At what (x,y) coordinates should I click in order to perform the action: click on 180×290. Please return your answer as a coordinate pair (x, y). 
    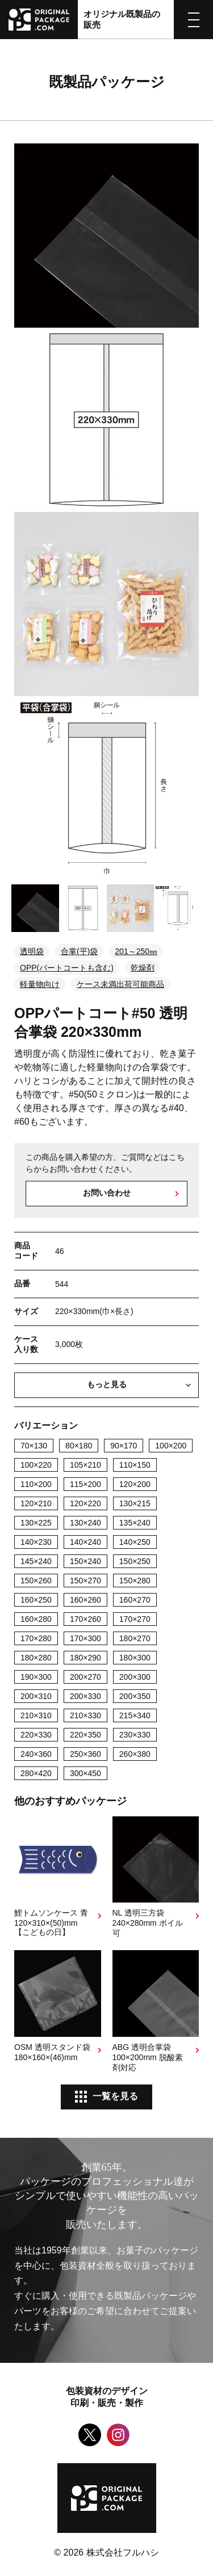
    Looking at the image, I should click on (85, 1657).